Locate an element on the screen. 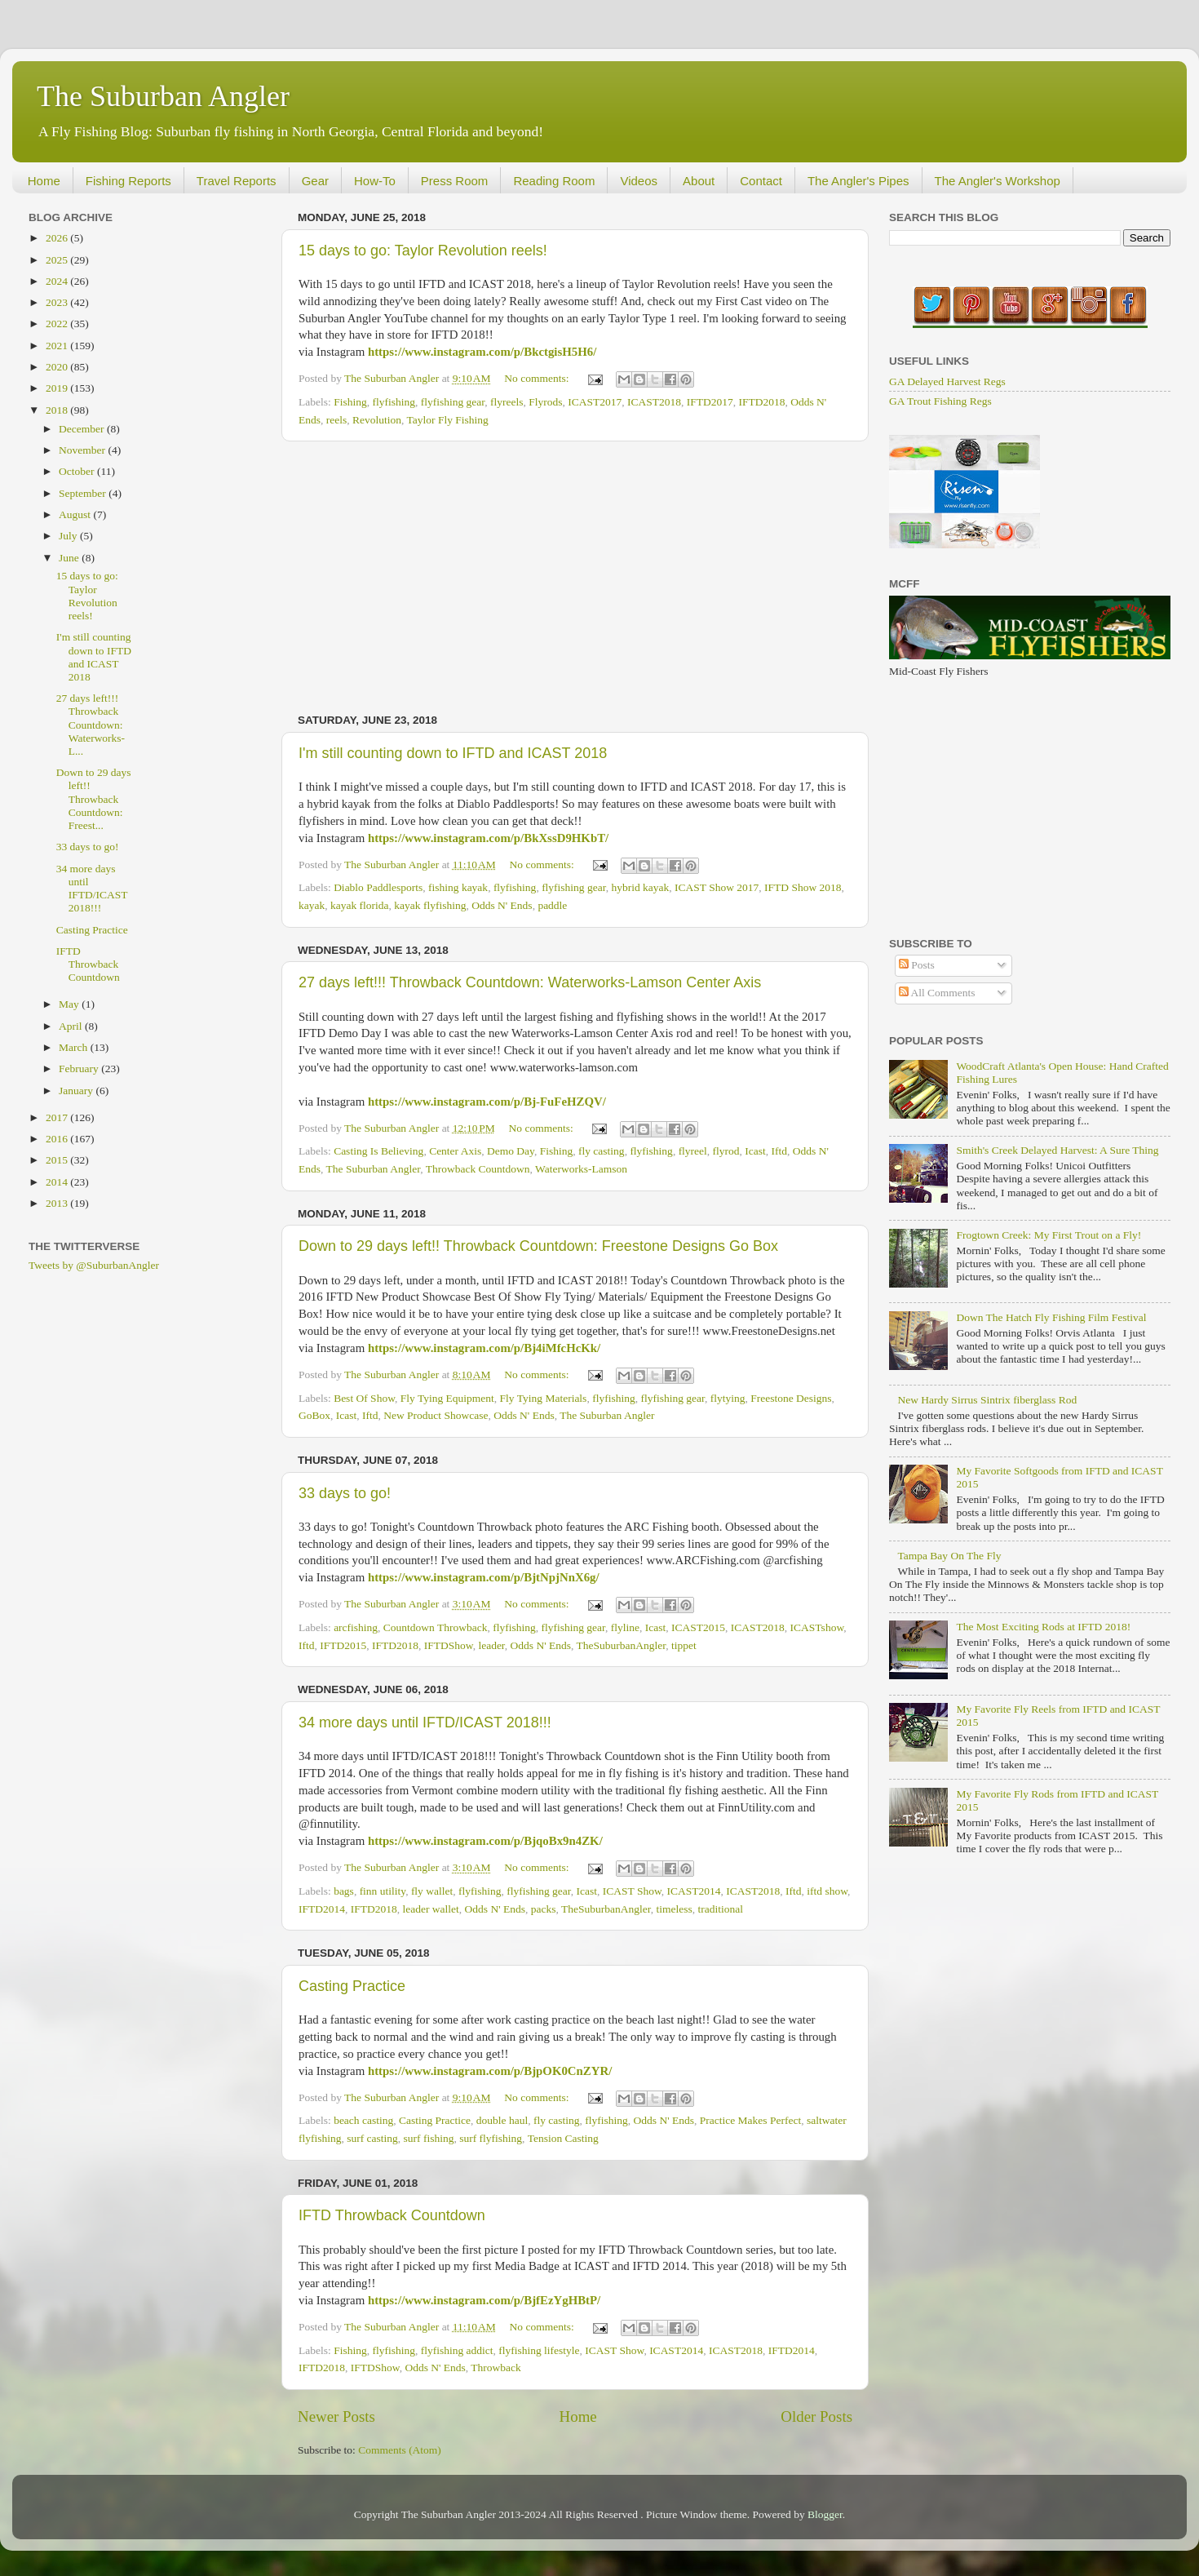 This screenshot has width=1199, height=2576. Center Axis is located at coordinates (455, 1151).